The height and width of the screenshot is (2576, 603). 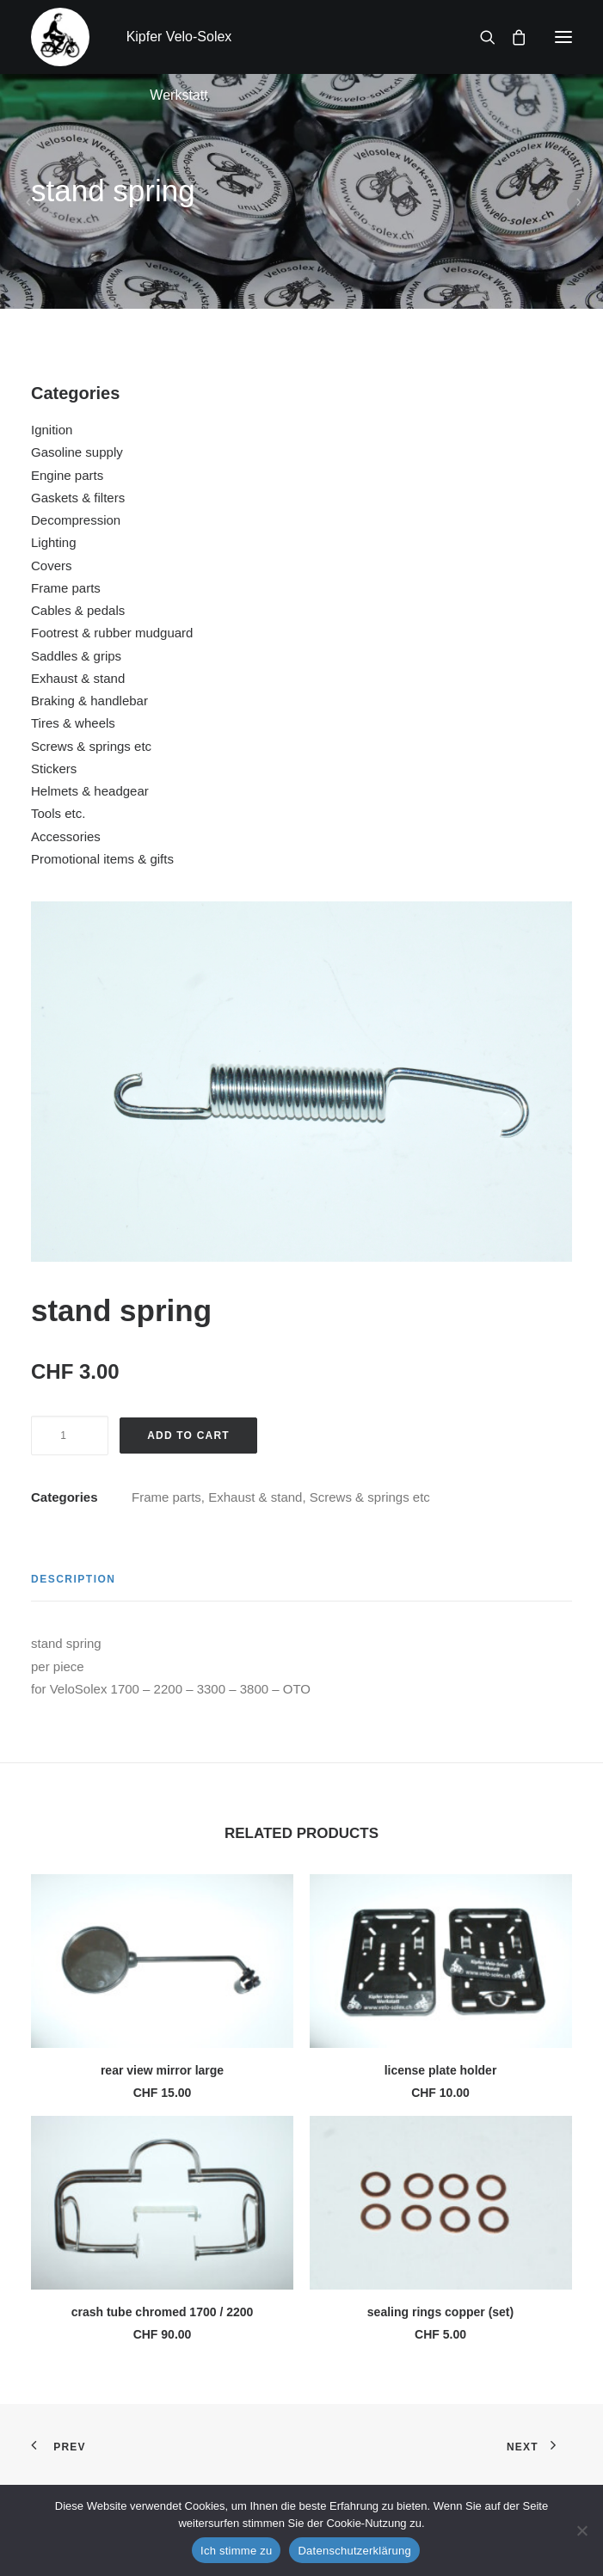 What do you see at coordinates (67, 475) in the screenshot?
I see `Engine parts` at bounding box center [67, 475].